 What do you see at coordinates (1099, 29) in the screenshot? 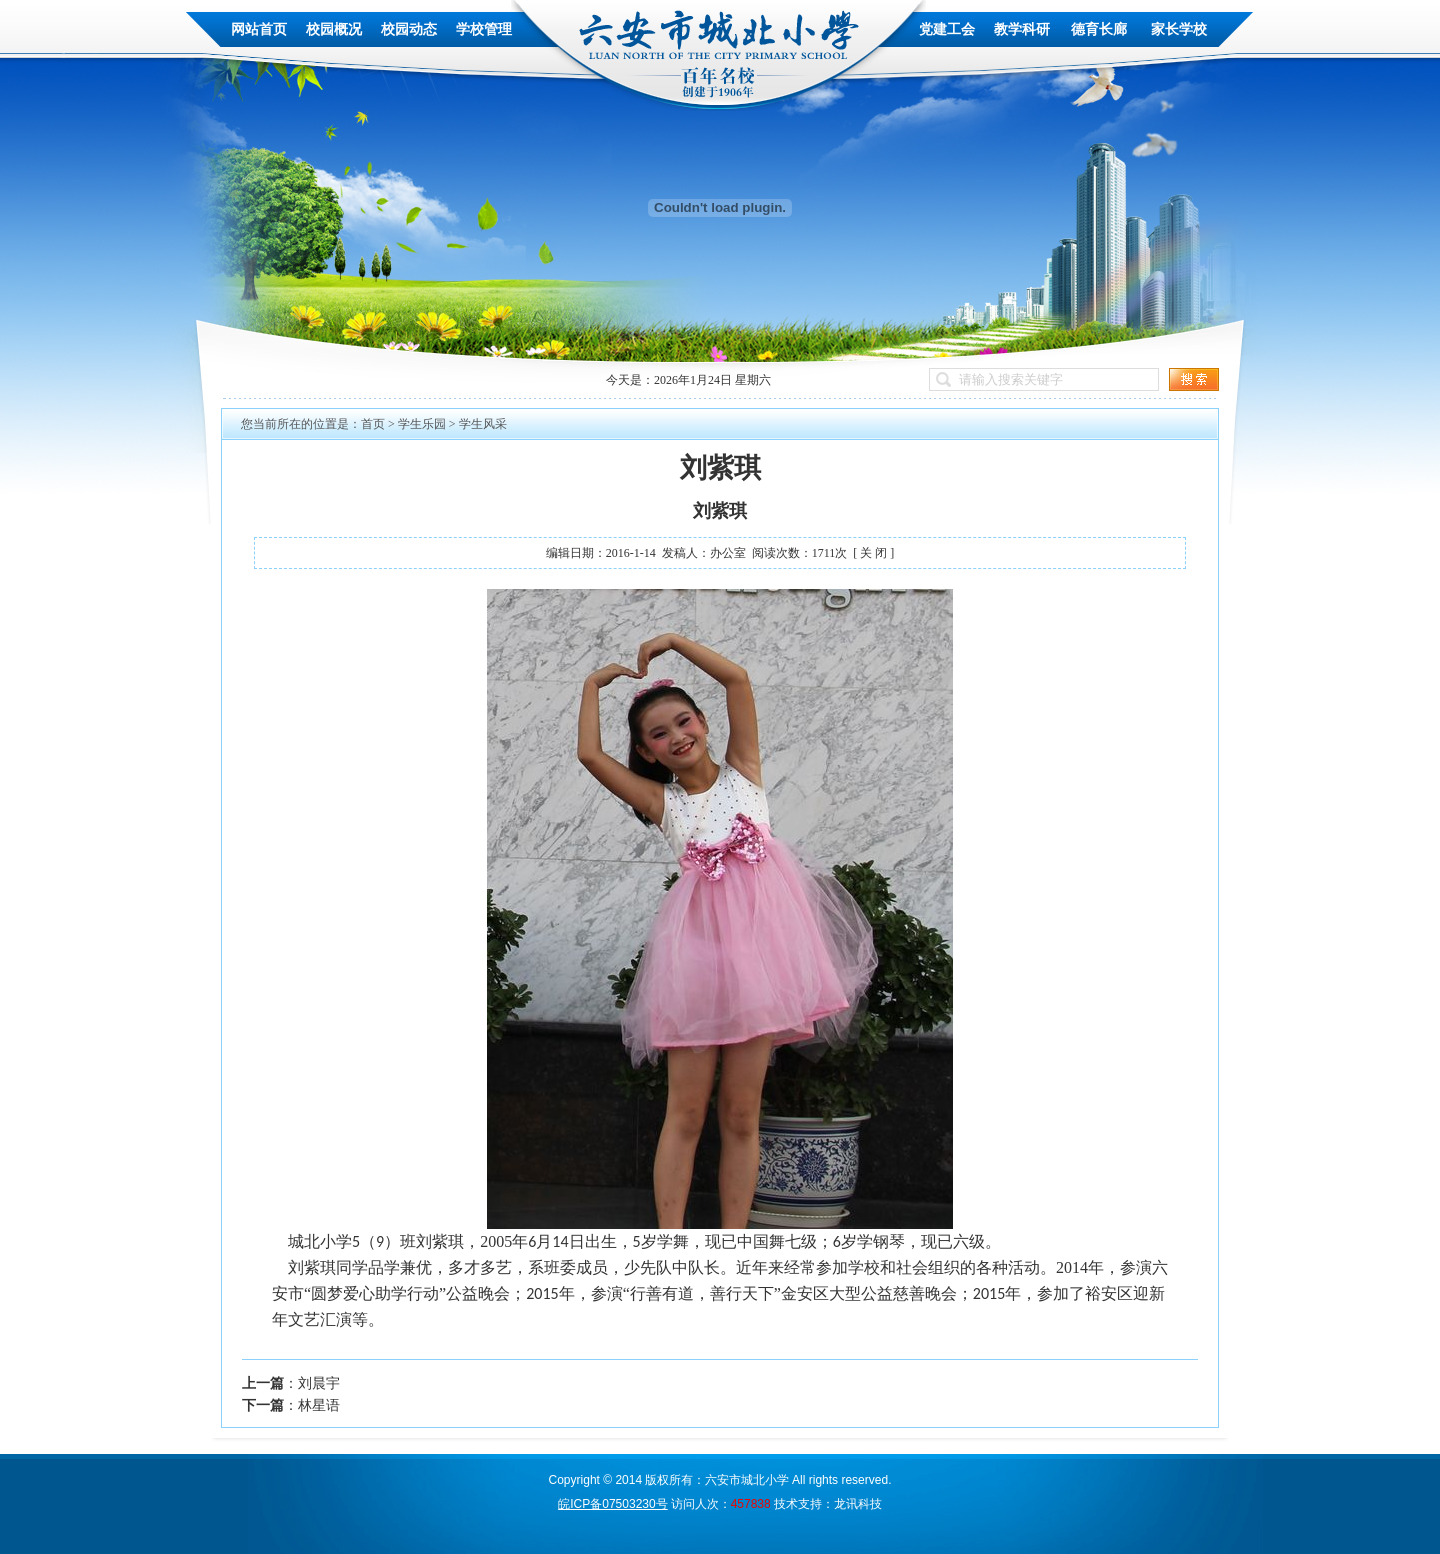
I see `德育长廊` at bounding box center [1099, 29].